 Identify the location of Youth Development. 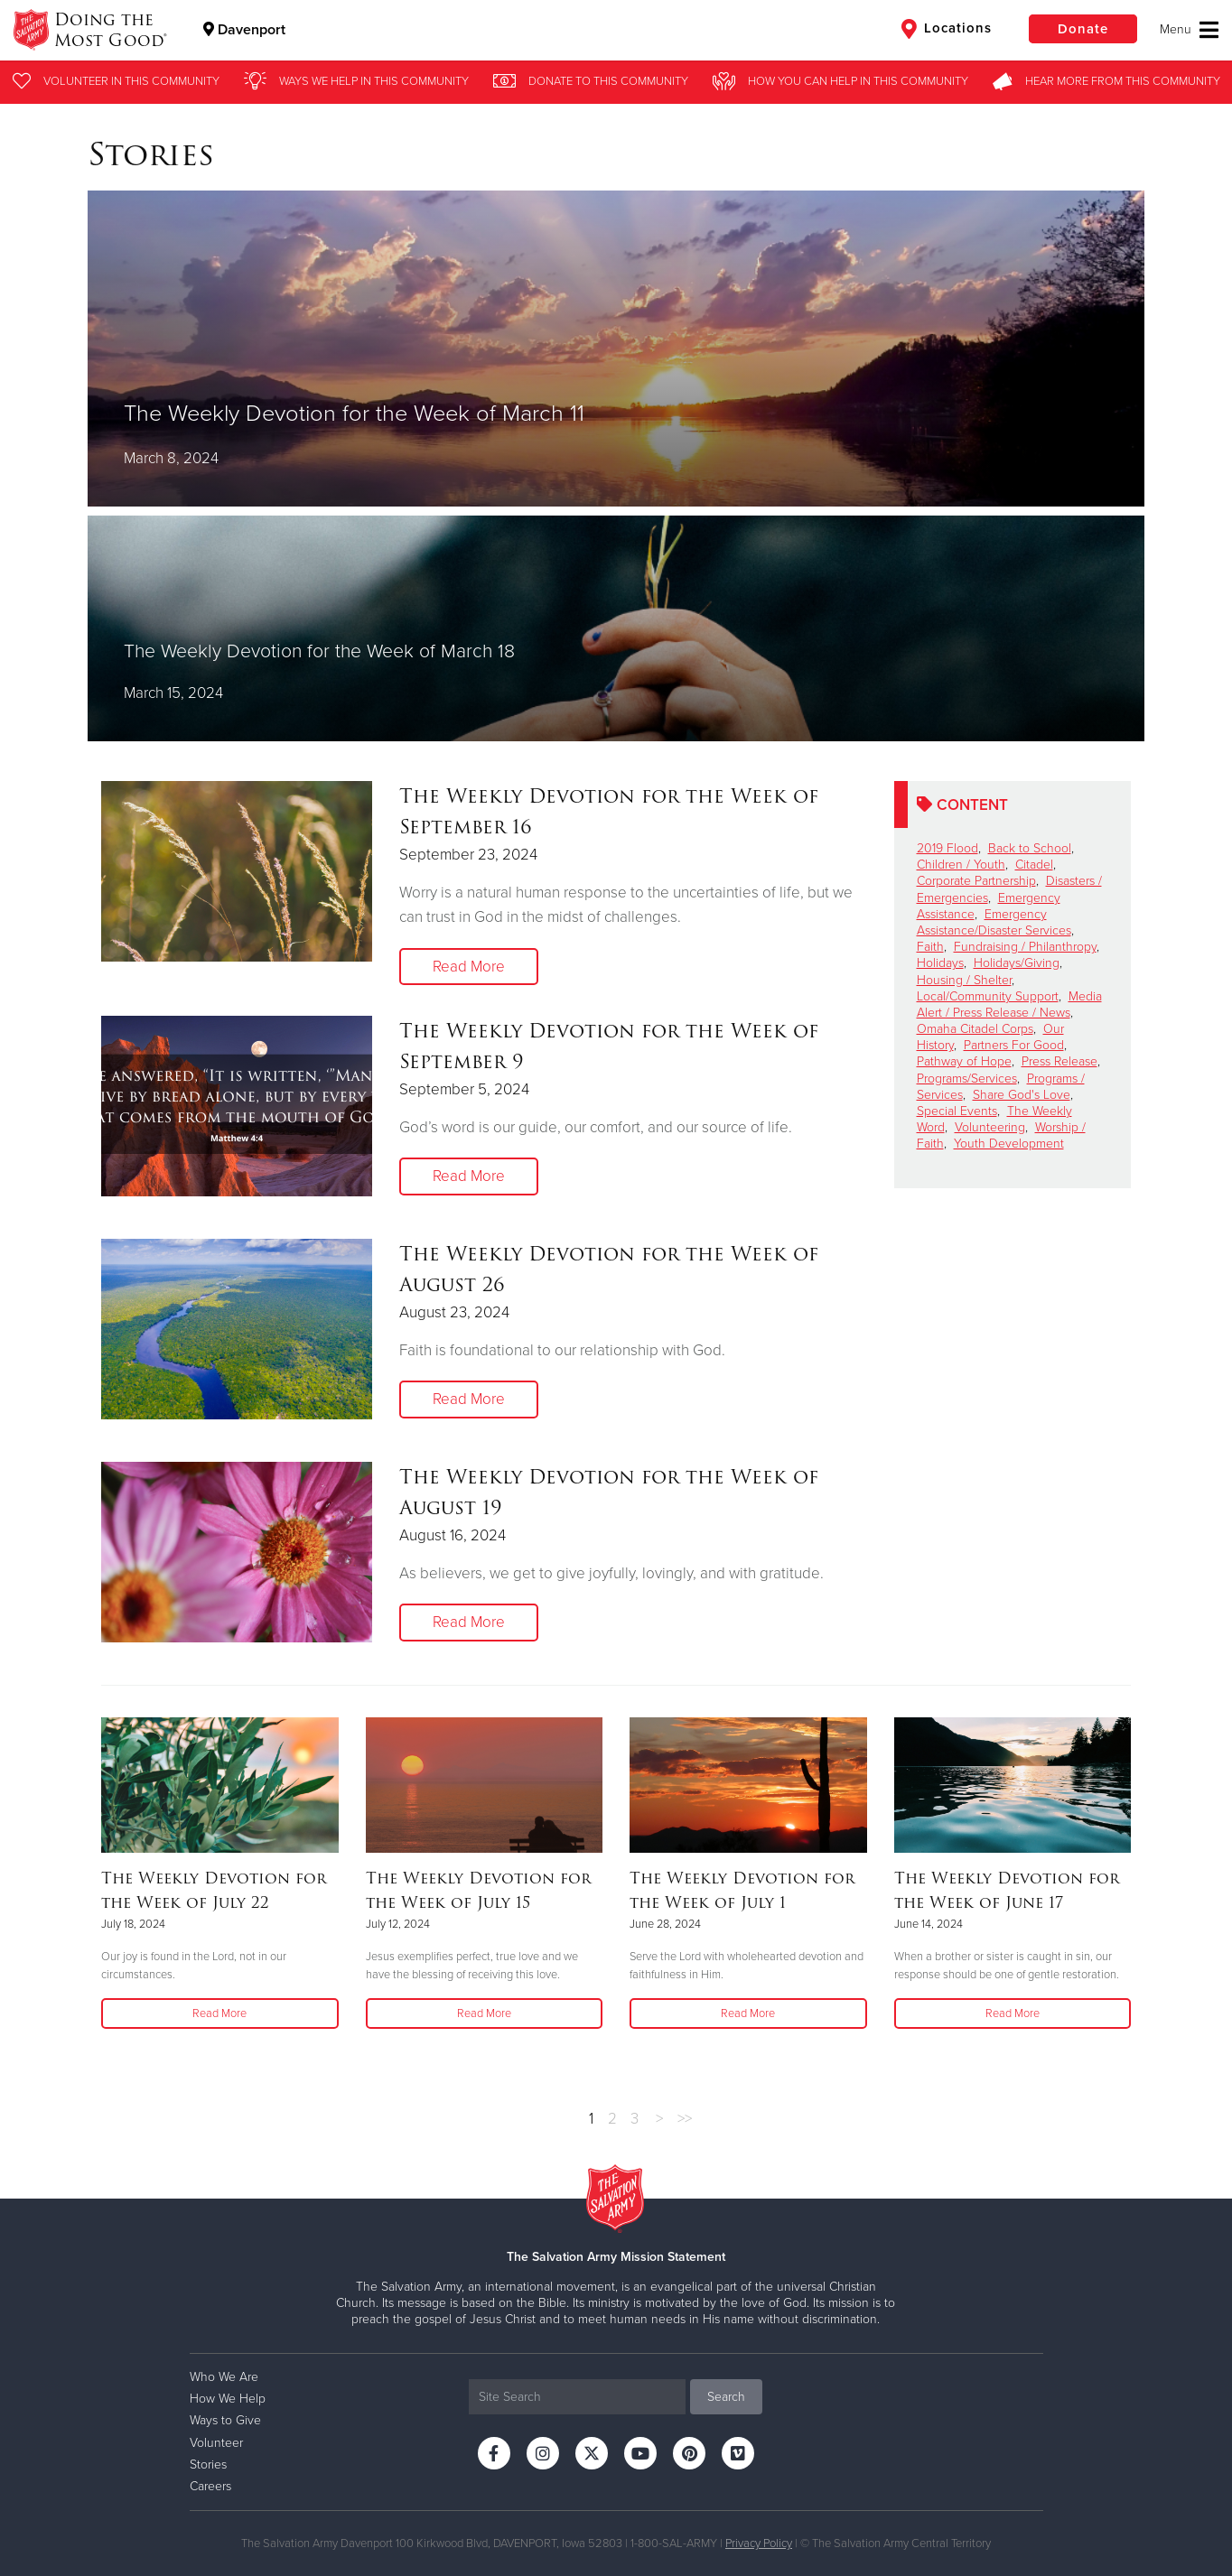
(1009, 1143).